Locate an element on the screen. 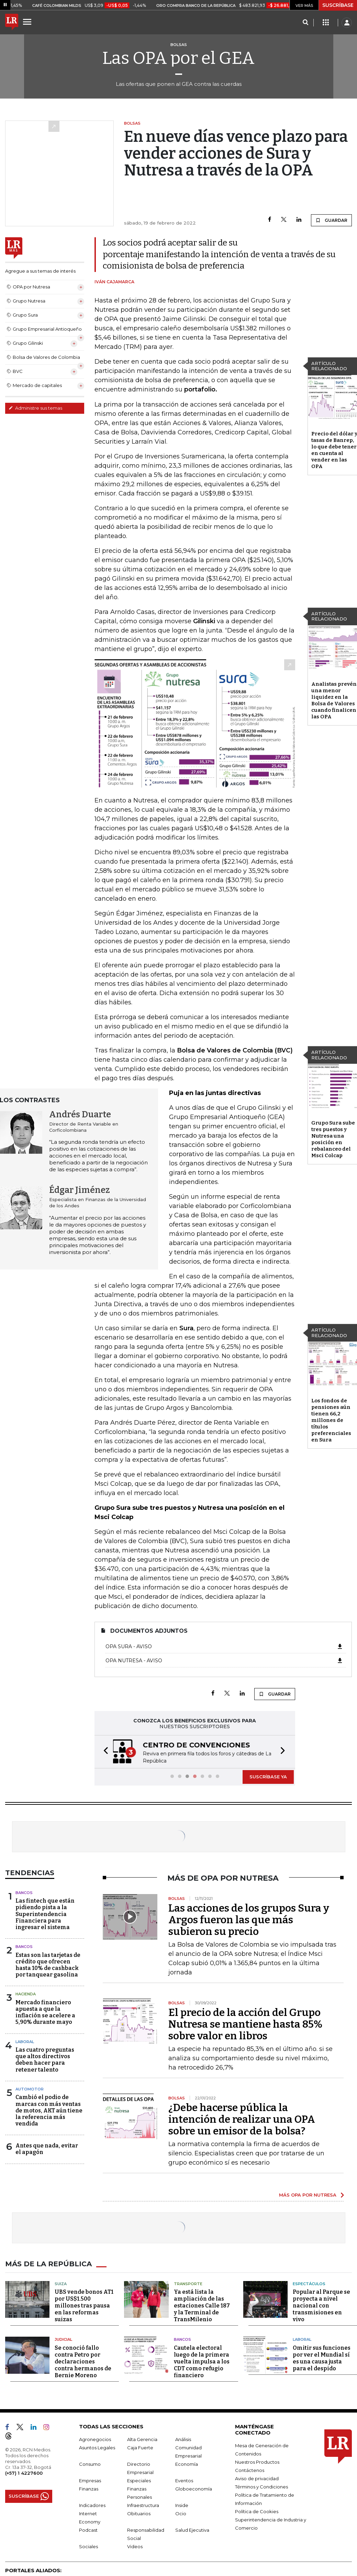  Bancos is located at coordinates (24, 1892).